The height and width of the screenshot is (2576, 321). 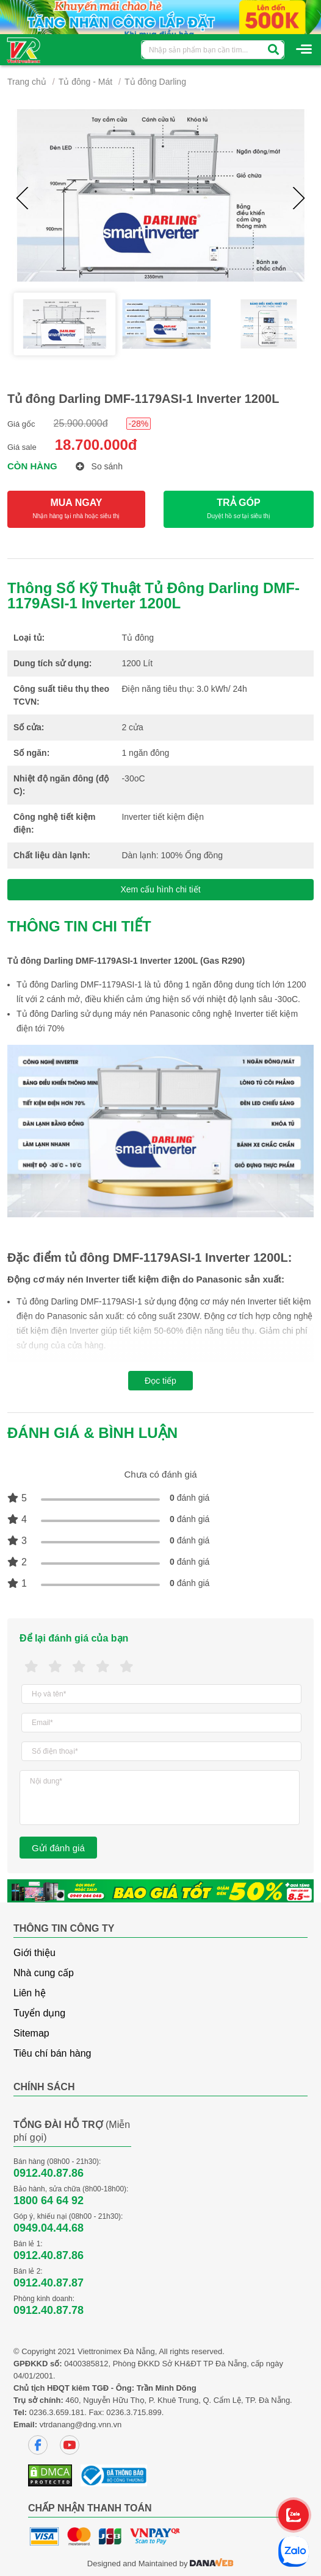 What do you see at coordinates (99, 466) in the screenshot?
I see `So sánh` at bounding box center [99, 466].